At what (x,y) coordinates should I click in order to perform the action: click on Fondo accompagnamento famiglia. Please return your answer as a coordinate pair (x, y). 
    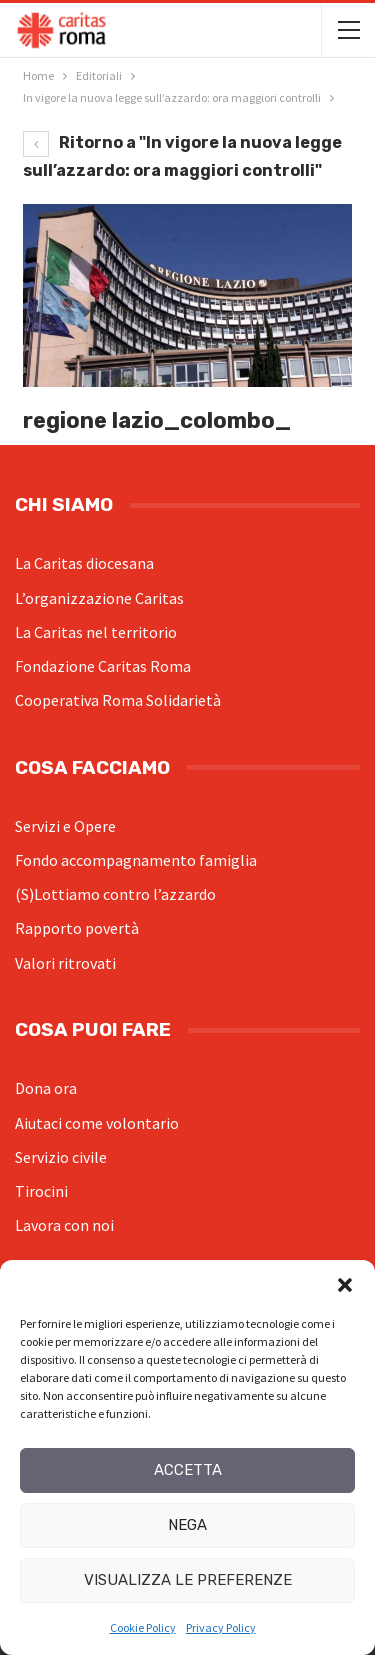
    Looking at the image, I should click on (136, 860).